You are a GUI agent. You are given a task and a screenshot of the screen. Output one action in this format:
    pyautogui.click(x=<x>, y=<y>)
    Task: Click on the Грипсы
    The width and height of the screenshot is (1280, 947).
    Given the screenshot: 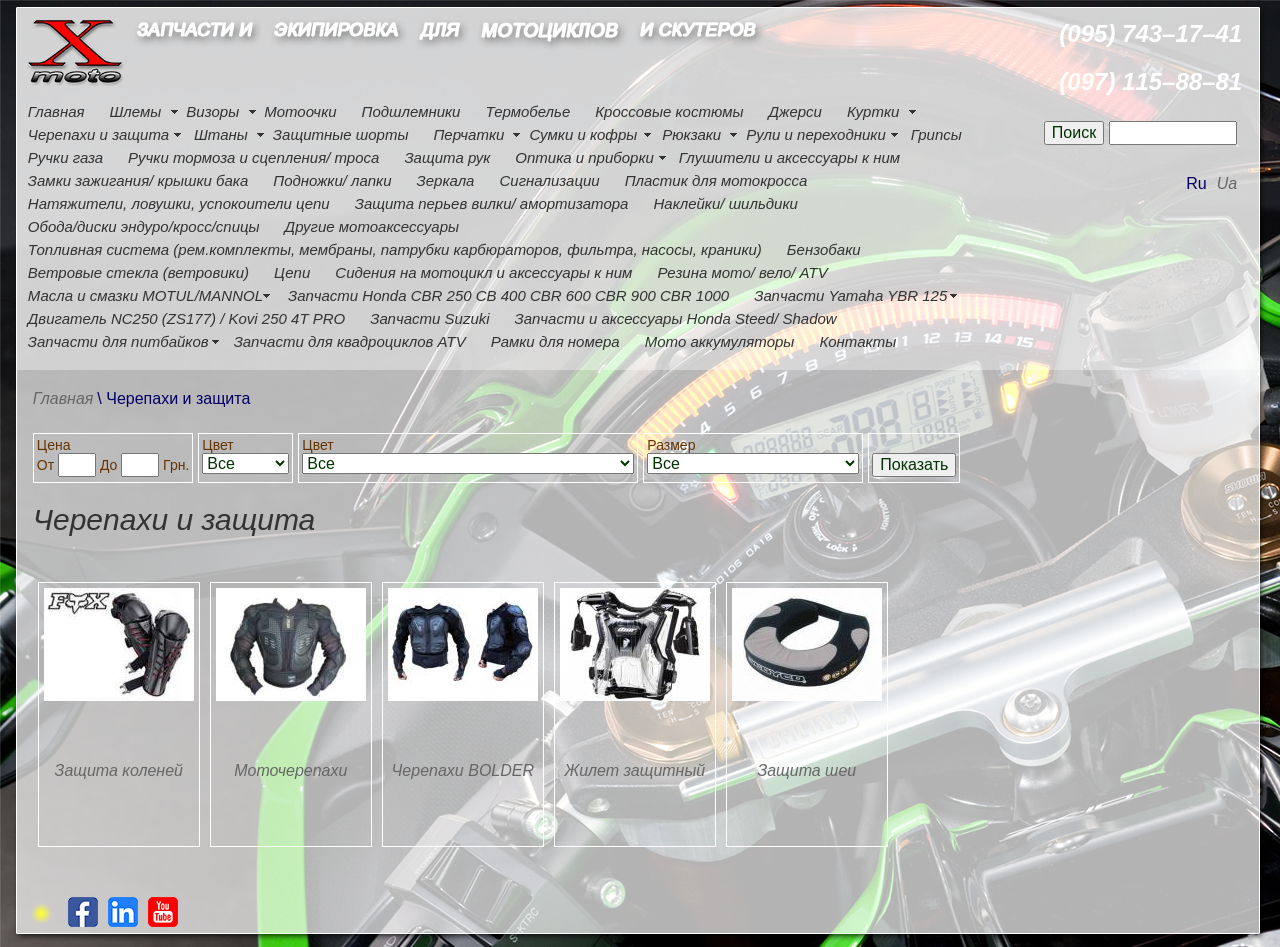 What is the action you would take?
    pyautogui.click(x=936, y=134)
    